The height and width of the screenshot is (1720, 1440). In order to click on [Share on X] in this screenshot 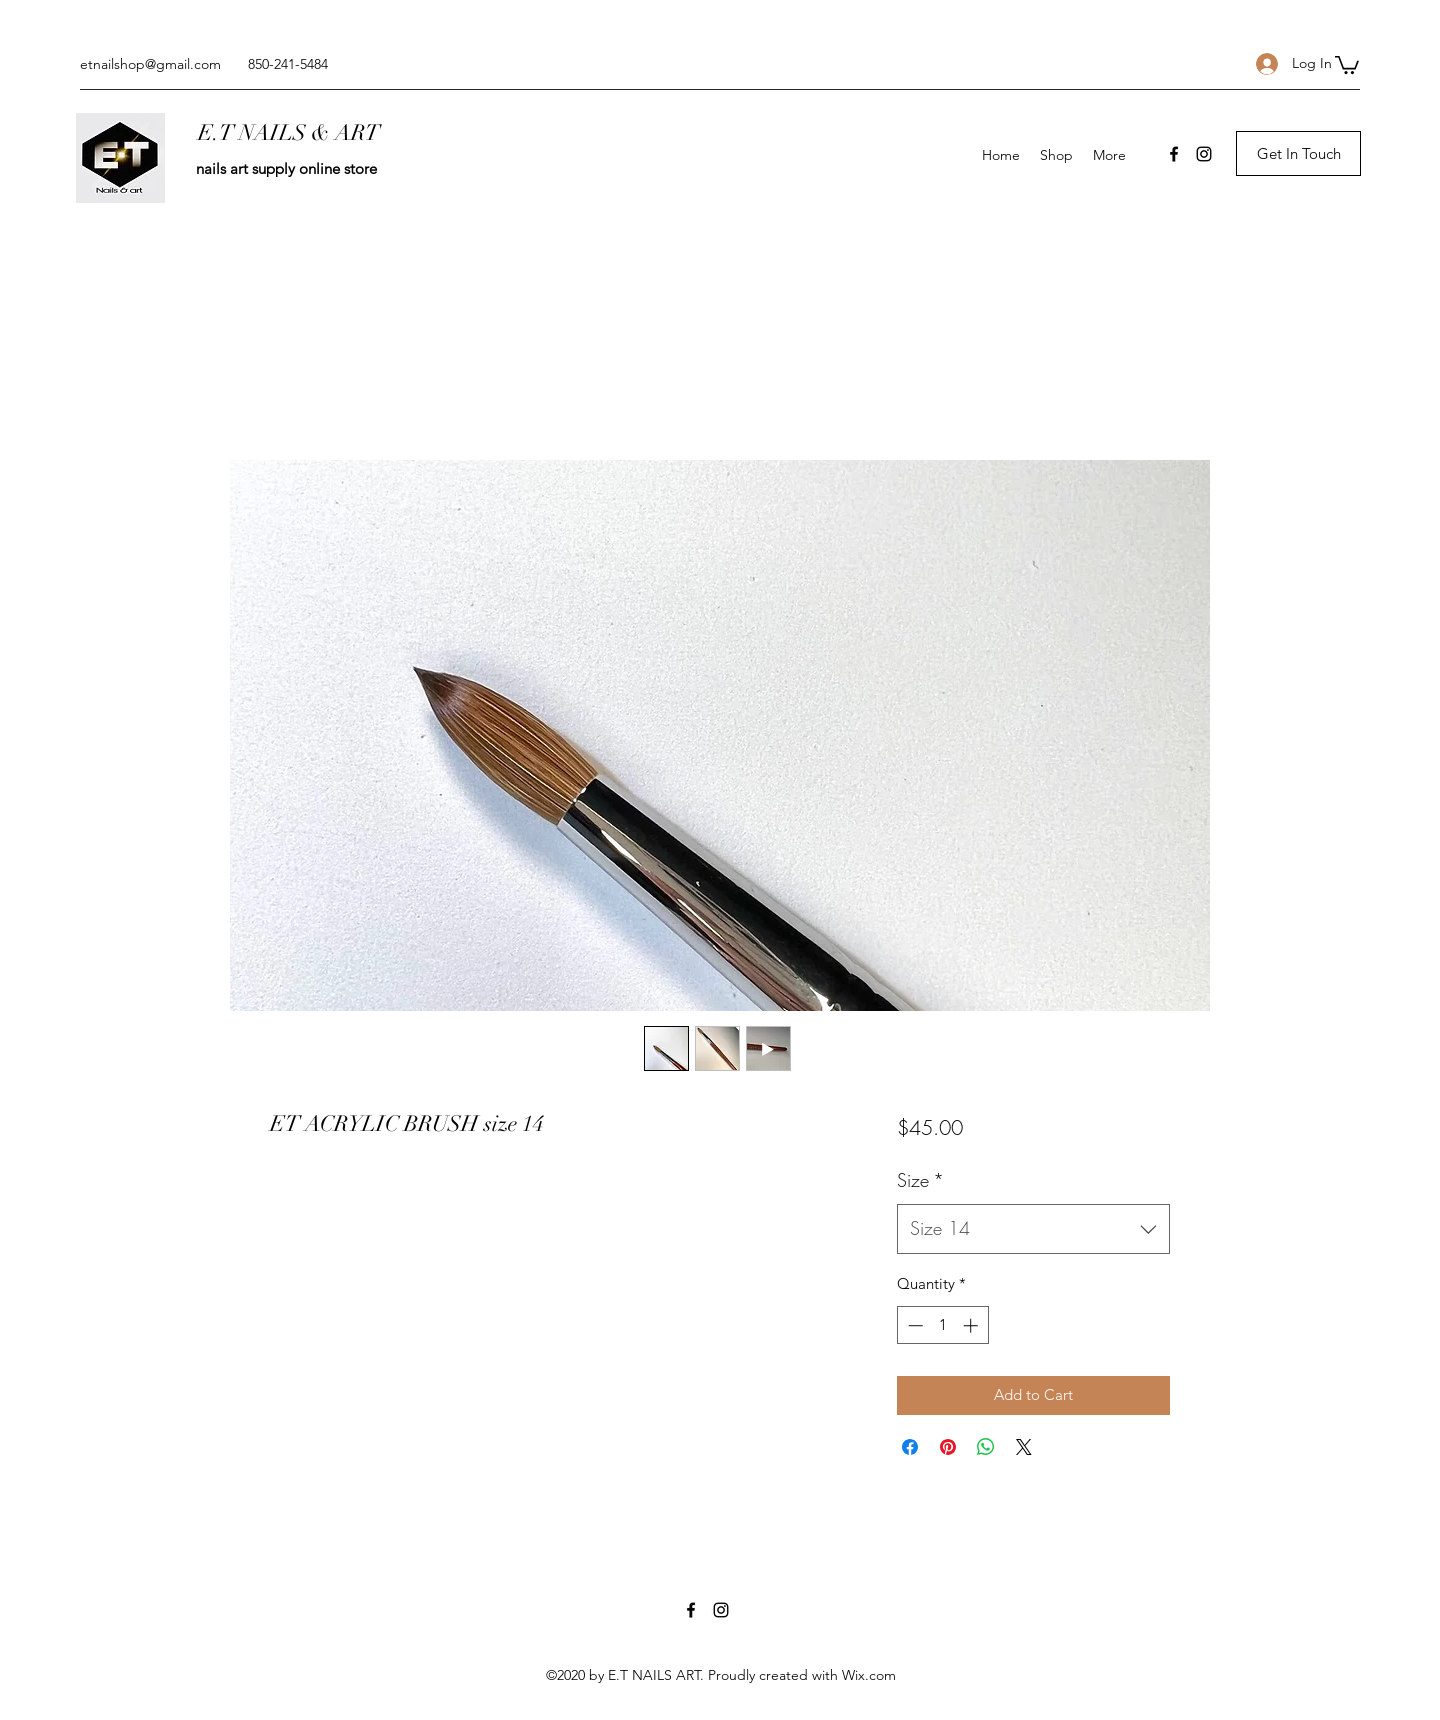, I will do `click(1024, 1447)`.